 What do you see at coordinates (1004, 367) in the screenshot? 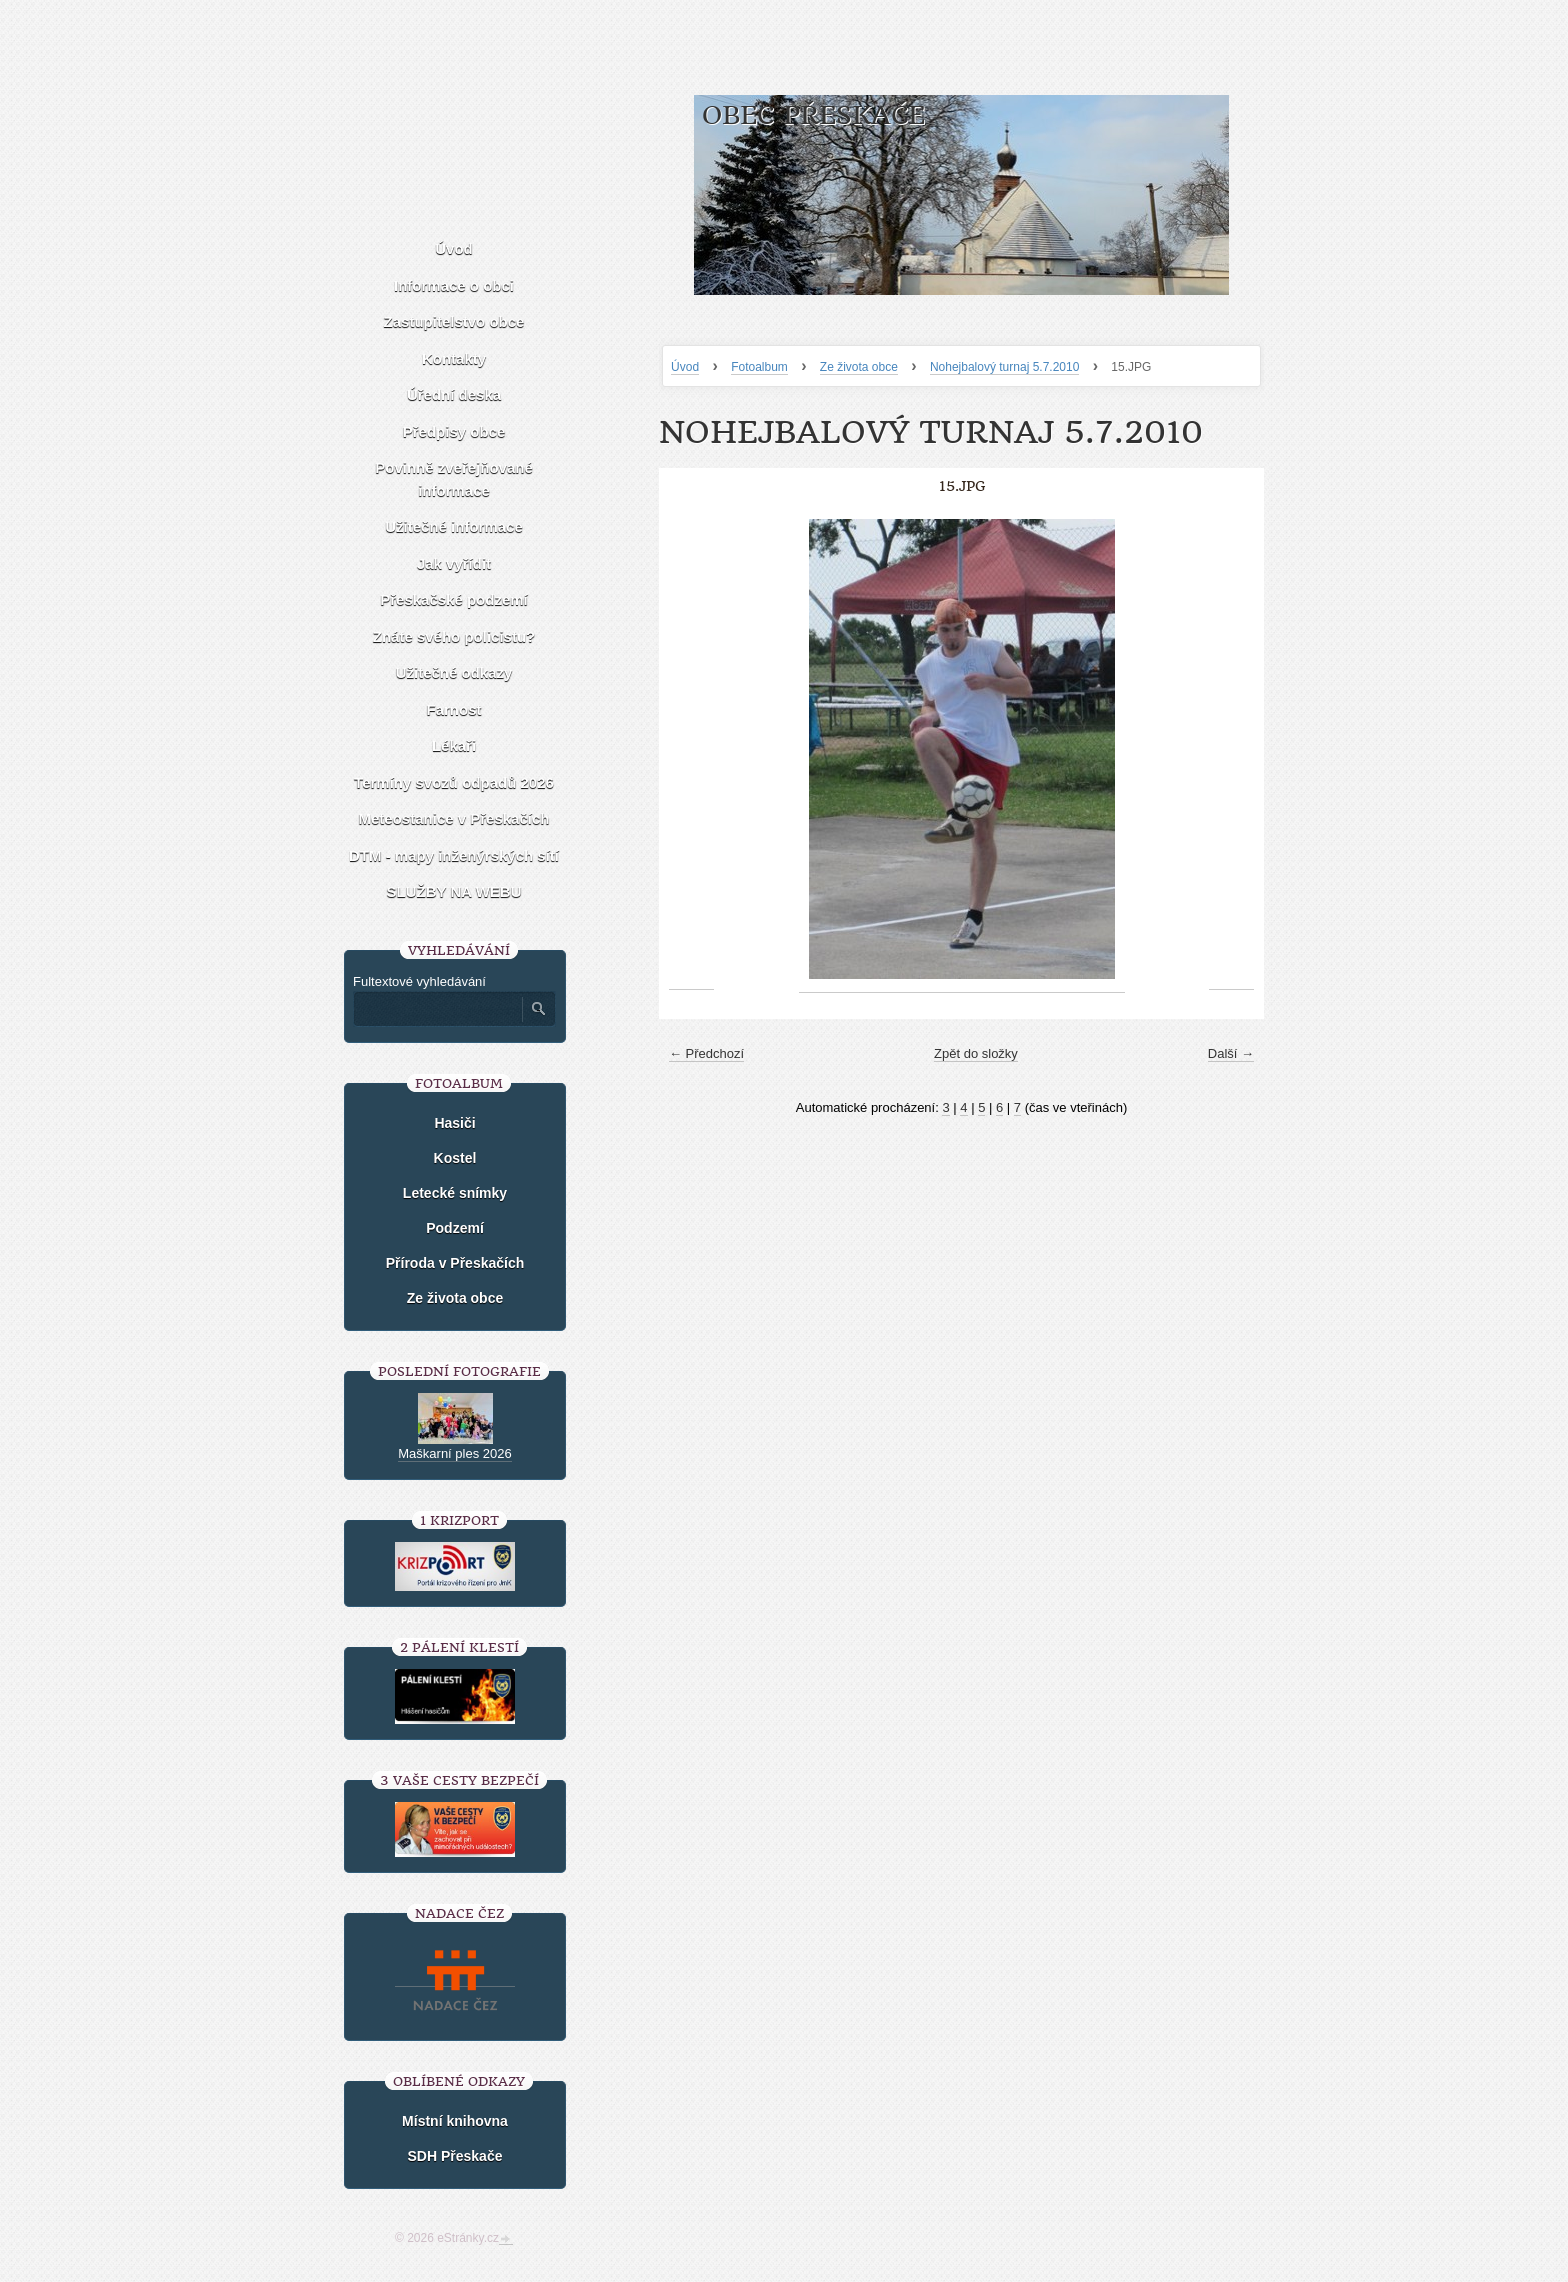
I see `Nohejbalový turnaj 5.7.2010` at bounding box center [1004, 367].